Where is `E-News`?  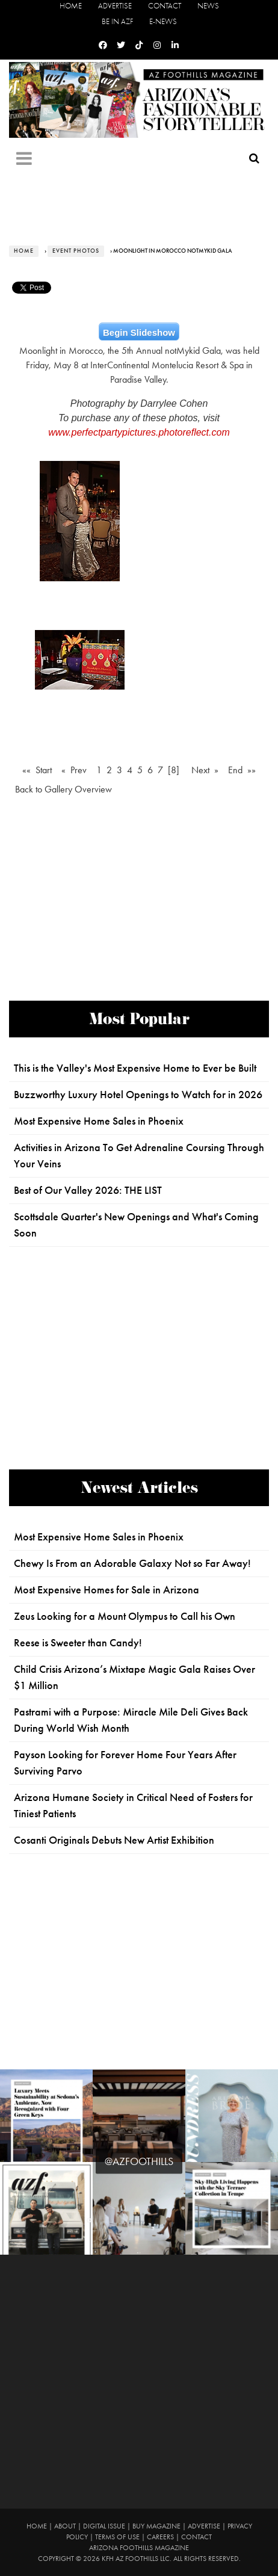 E-News is located at coordinates (163, 21).